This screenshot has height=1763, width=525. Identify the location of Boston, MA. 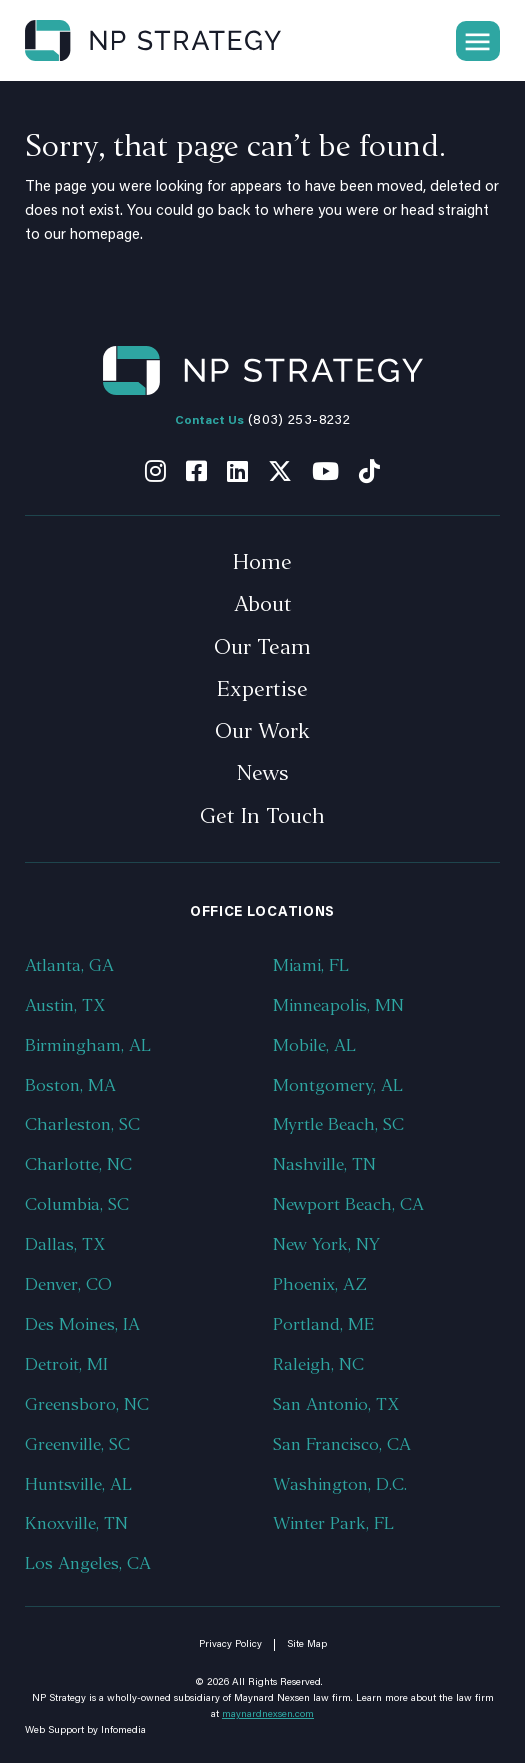
(70, 1085).